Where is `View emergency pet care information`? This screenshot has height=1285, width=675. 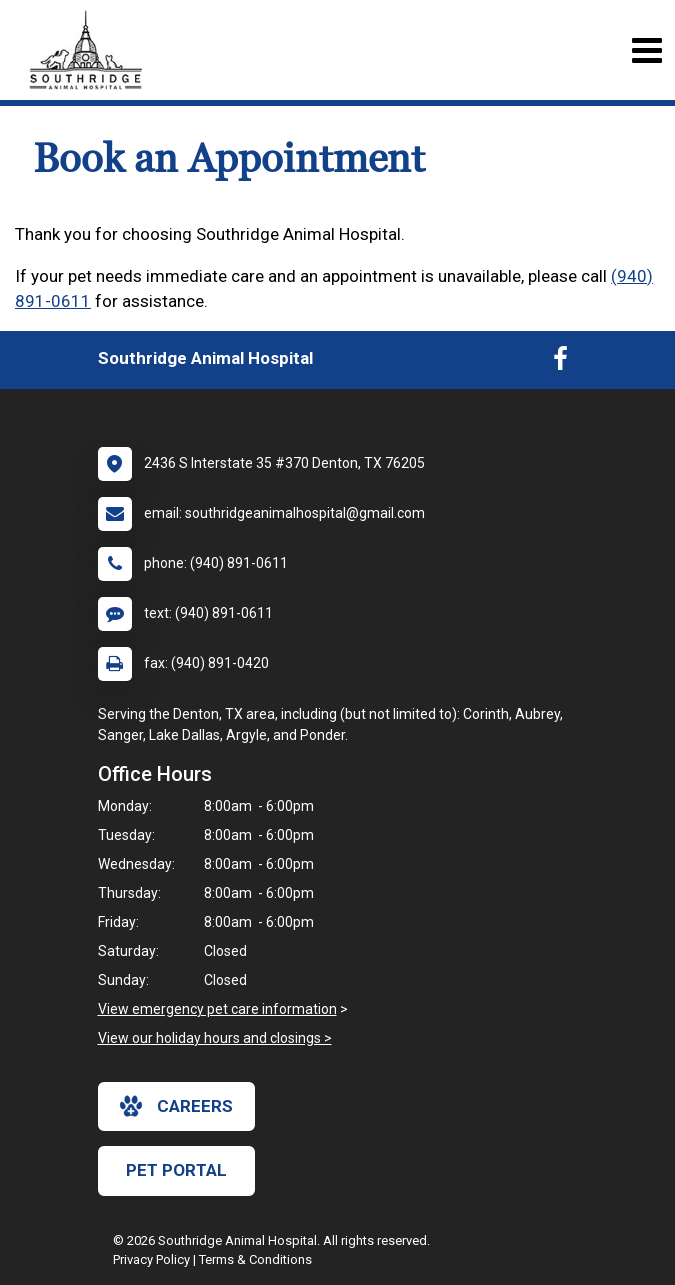
View emergency pet care information is located at coordinates (217, 1009).